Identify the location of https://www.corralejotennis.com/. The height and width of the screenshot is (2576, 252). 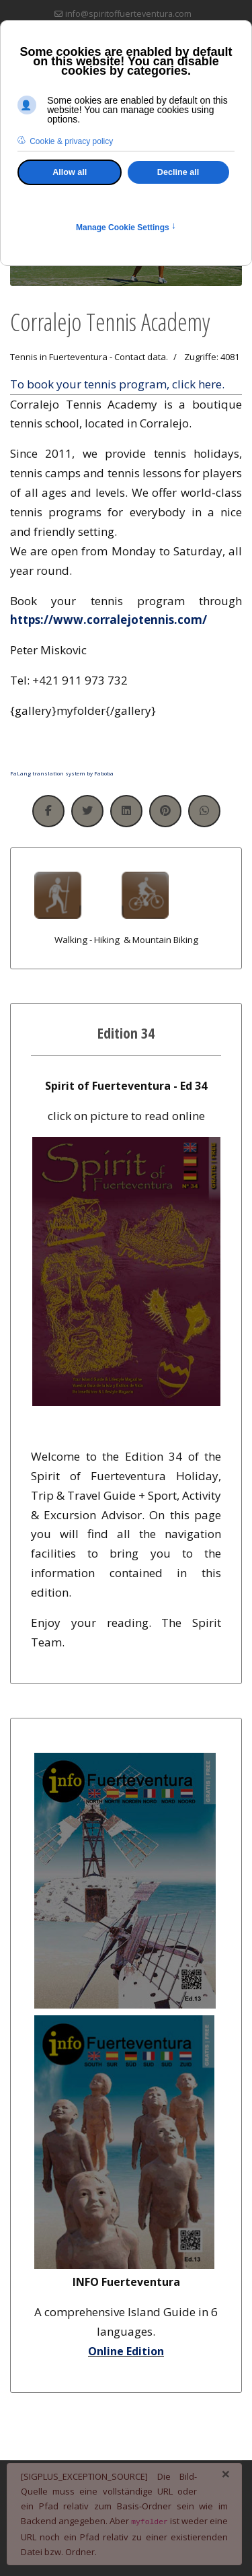
(108, 619).